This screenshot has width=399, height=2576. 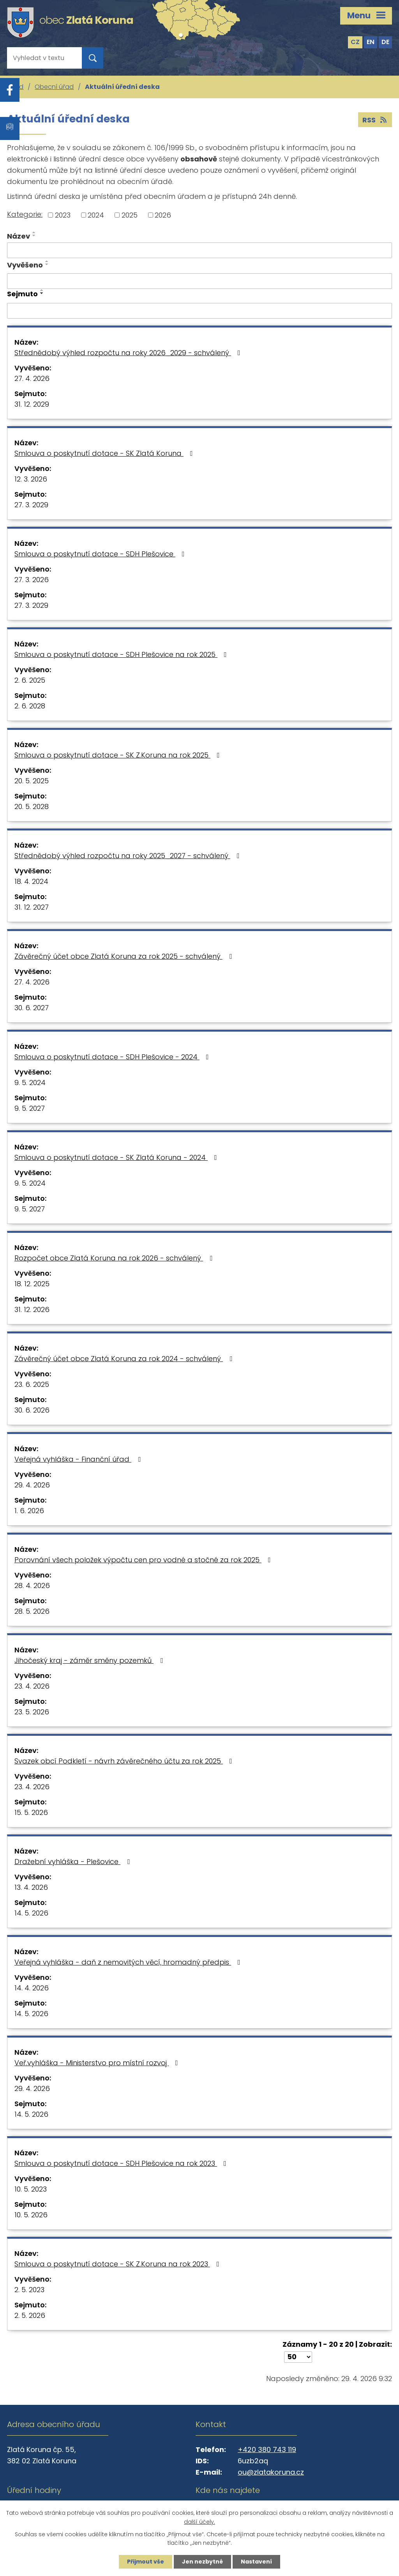 I want to click on Svazek obcí Podkletí - návrh závěrečného účtu za rok 2025, so click(x=124, y=1761).